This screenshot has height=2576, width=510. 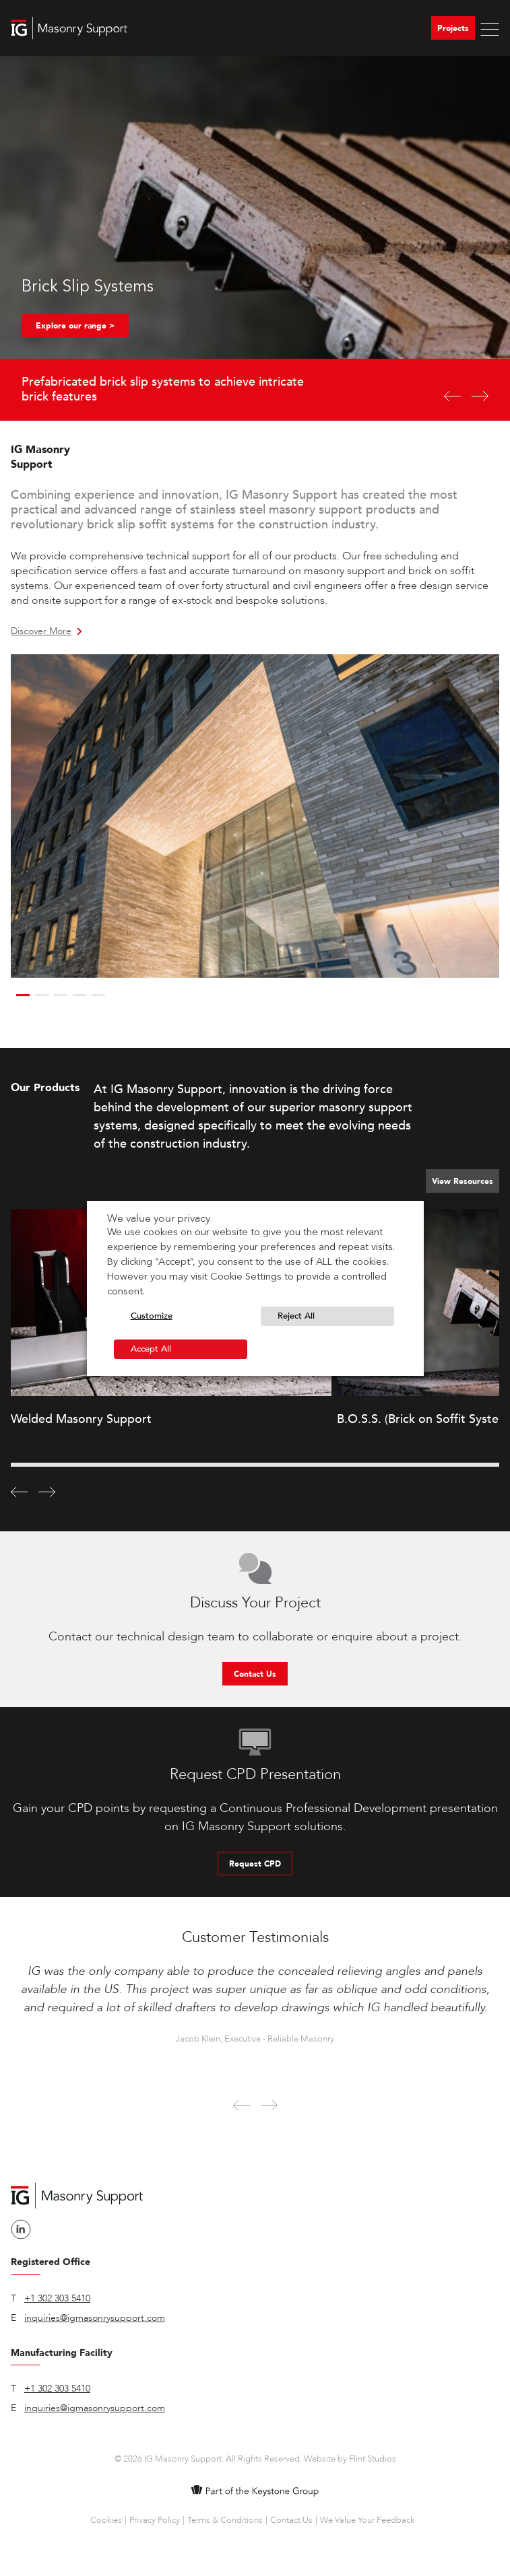 I want to click on 4 [button], so click(x=79, y=995).